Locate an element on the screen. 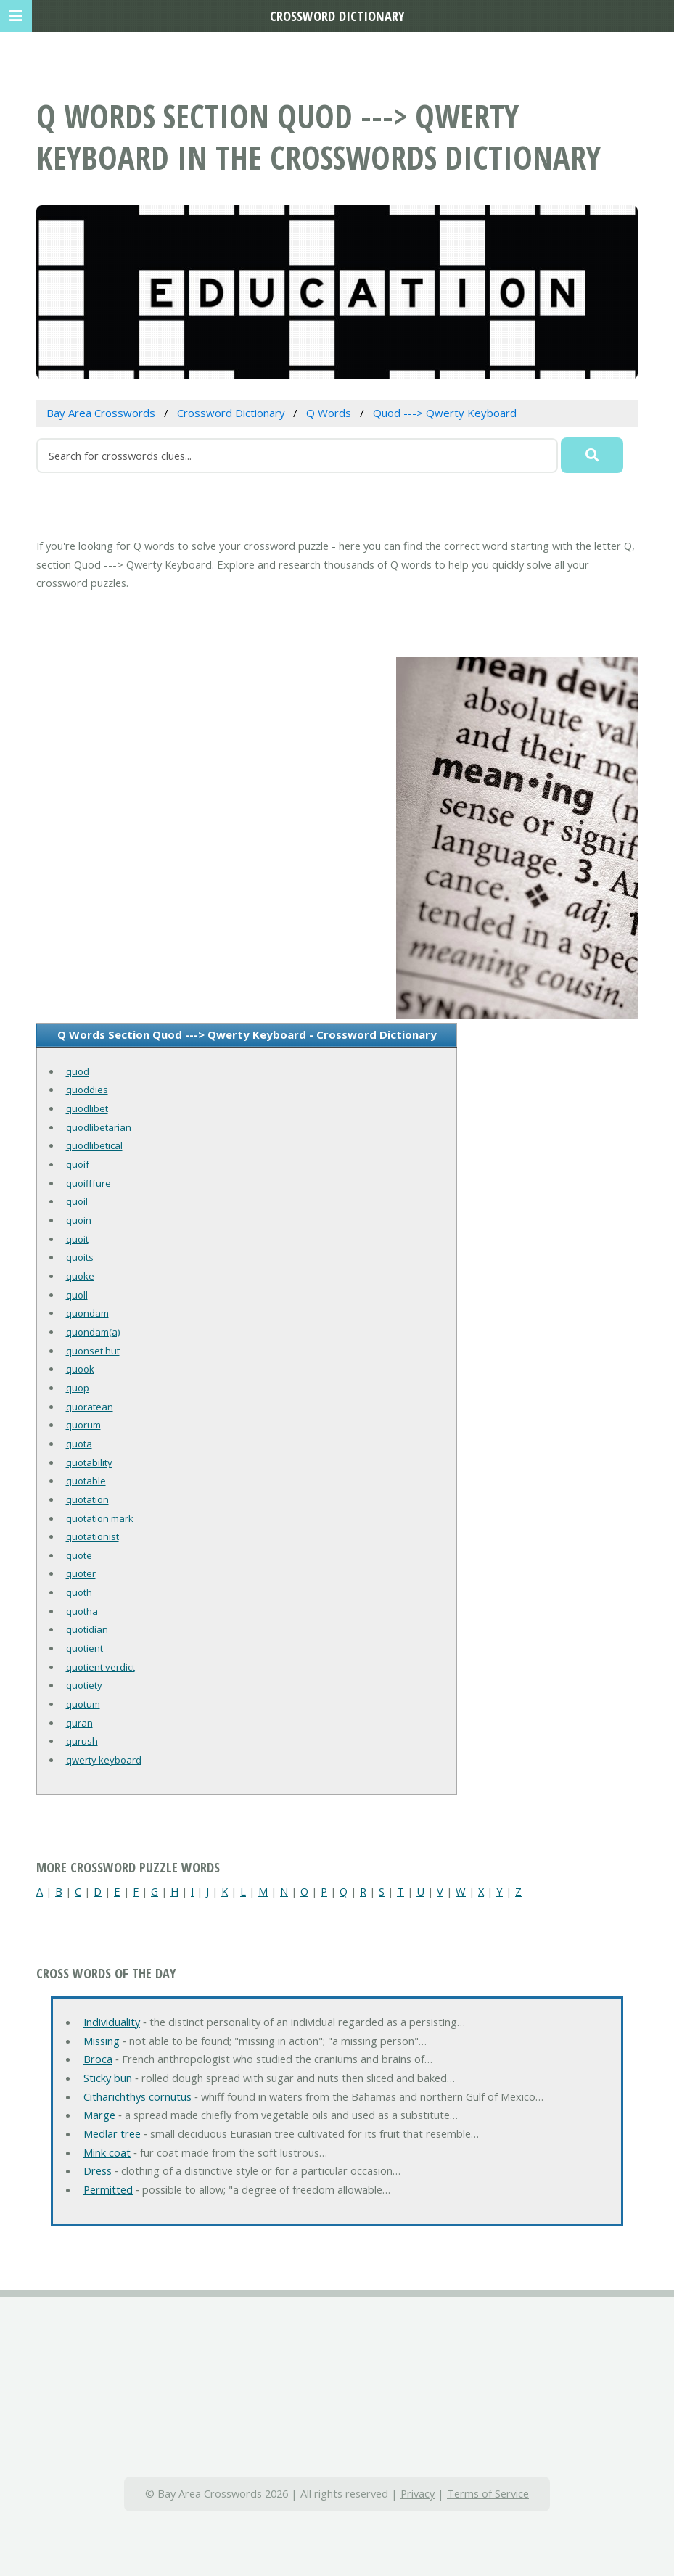 This screenshot has width=674, height=2576. quook is located at coordinates (80, 1368).